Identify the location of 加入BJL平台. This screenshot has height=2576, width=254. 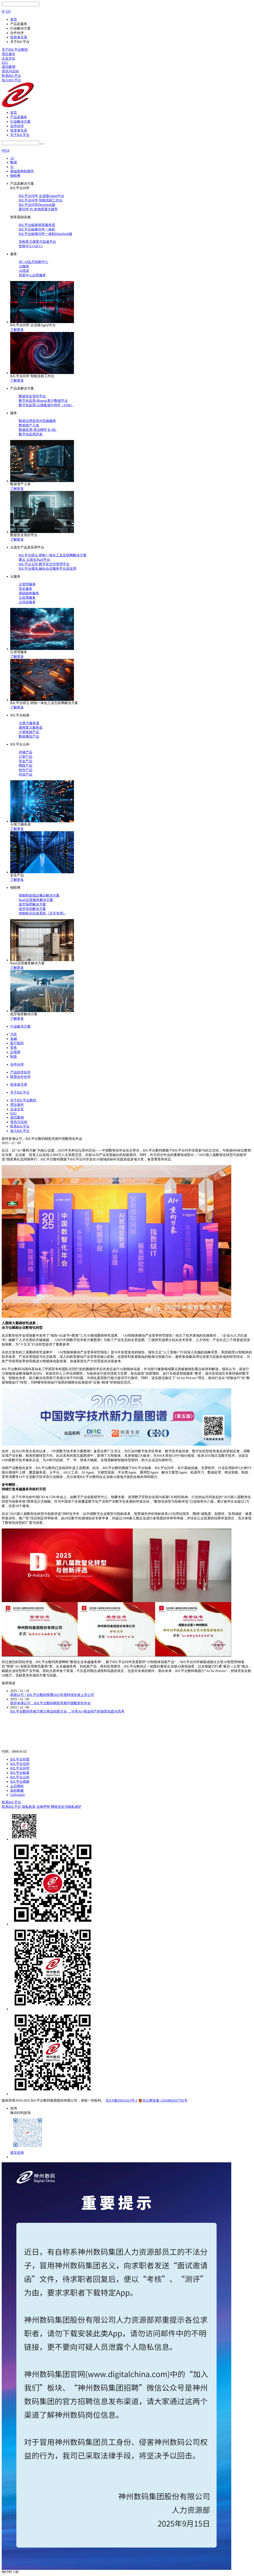
(11, 80).